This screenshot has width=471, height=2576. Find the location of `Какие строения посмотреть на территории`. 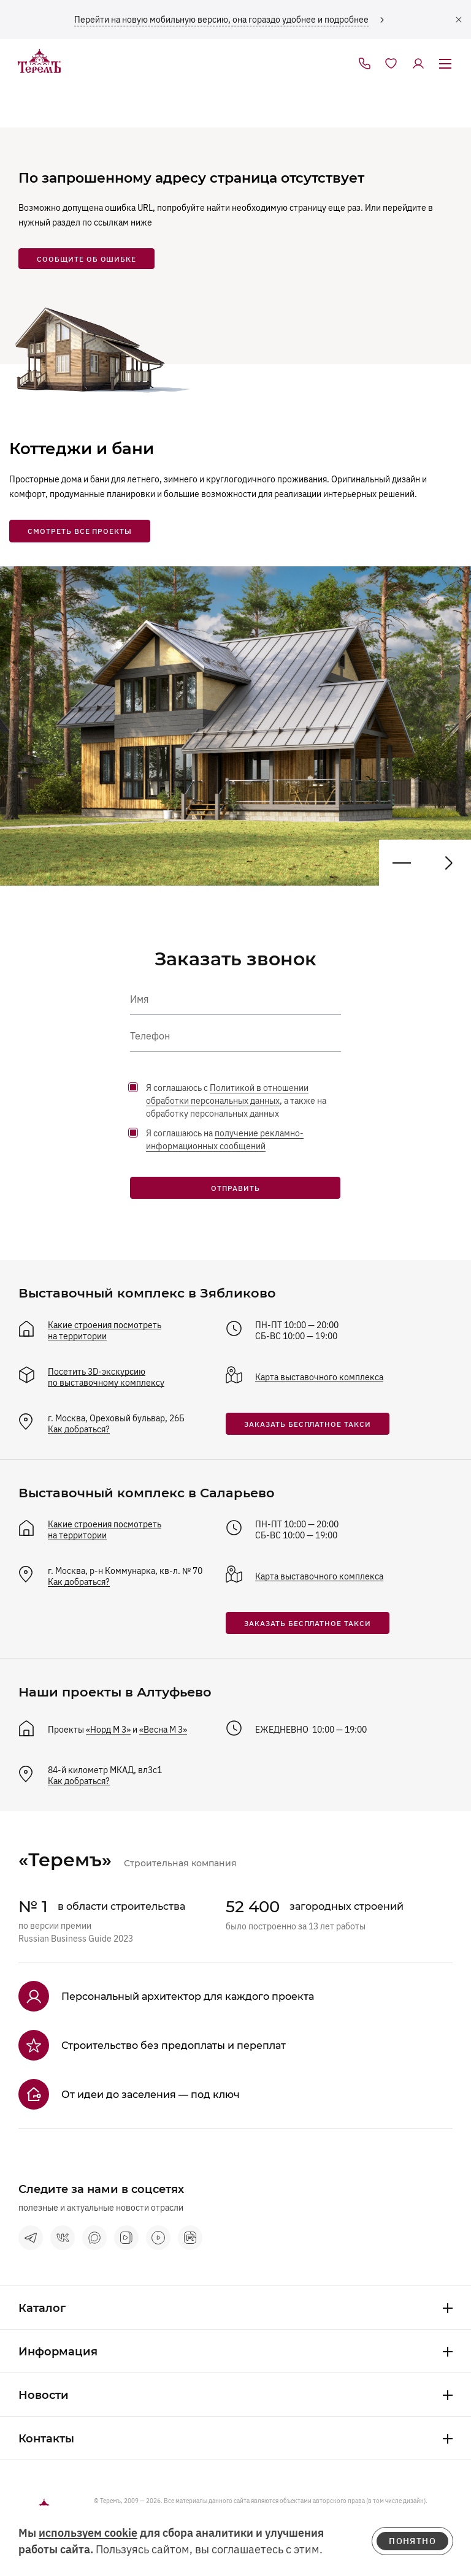

Какие строения посмотреть на территории is located at coordinates (104, 1331).